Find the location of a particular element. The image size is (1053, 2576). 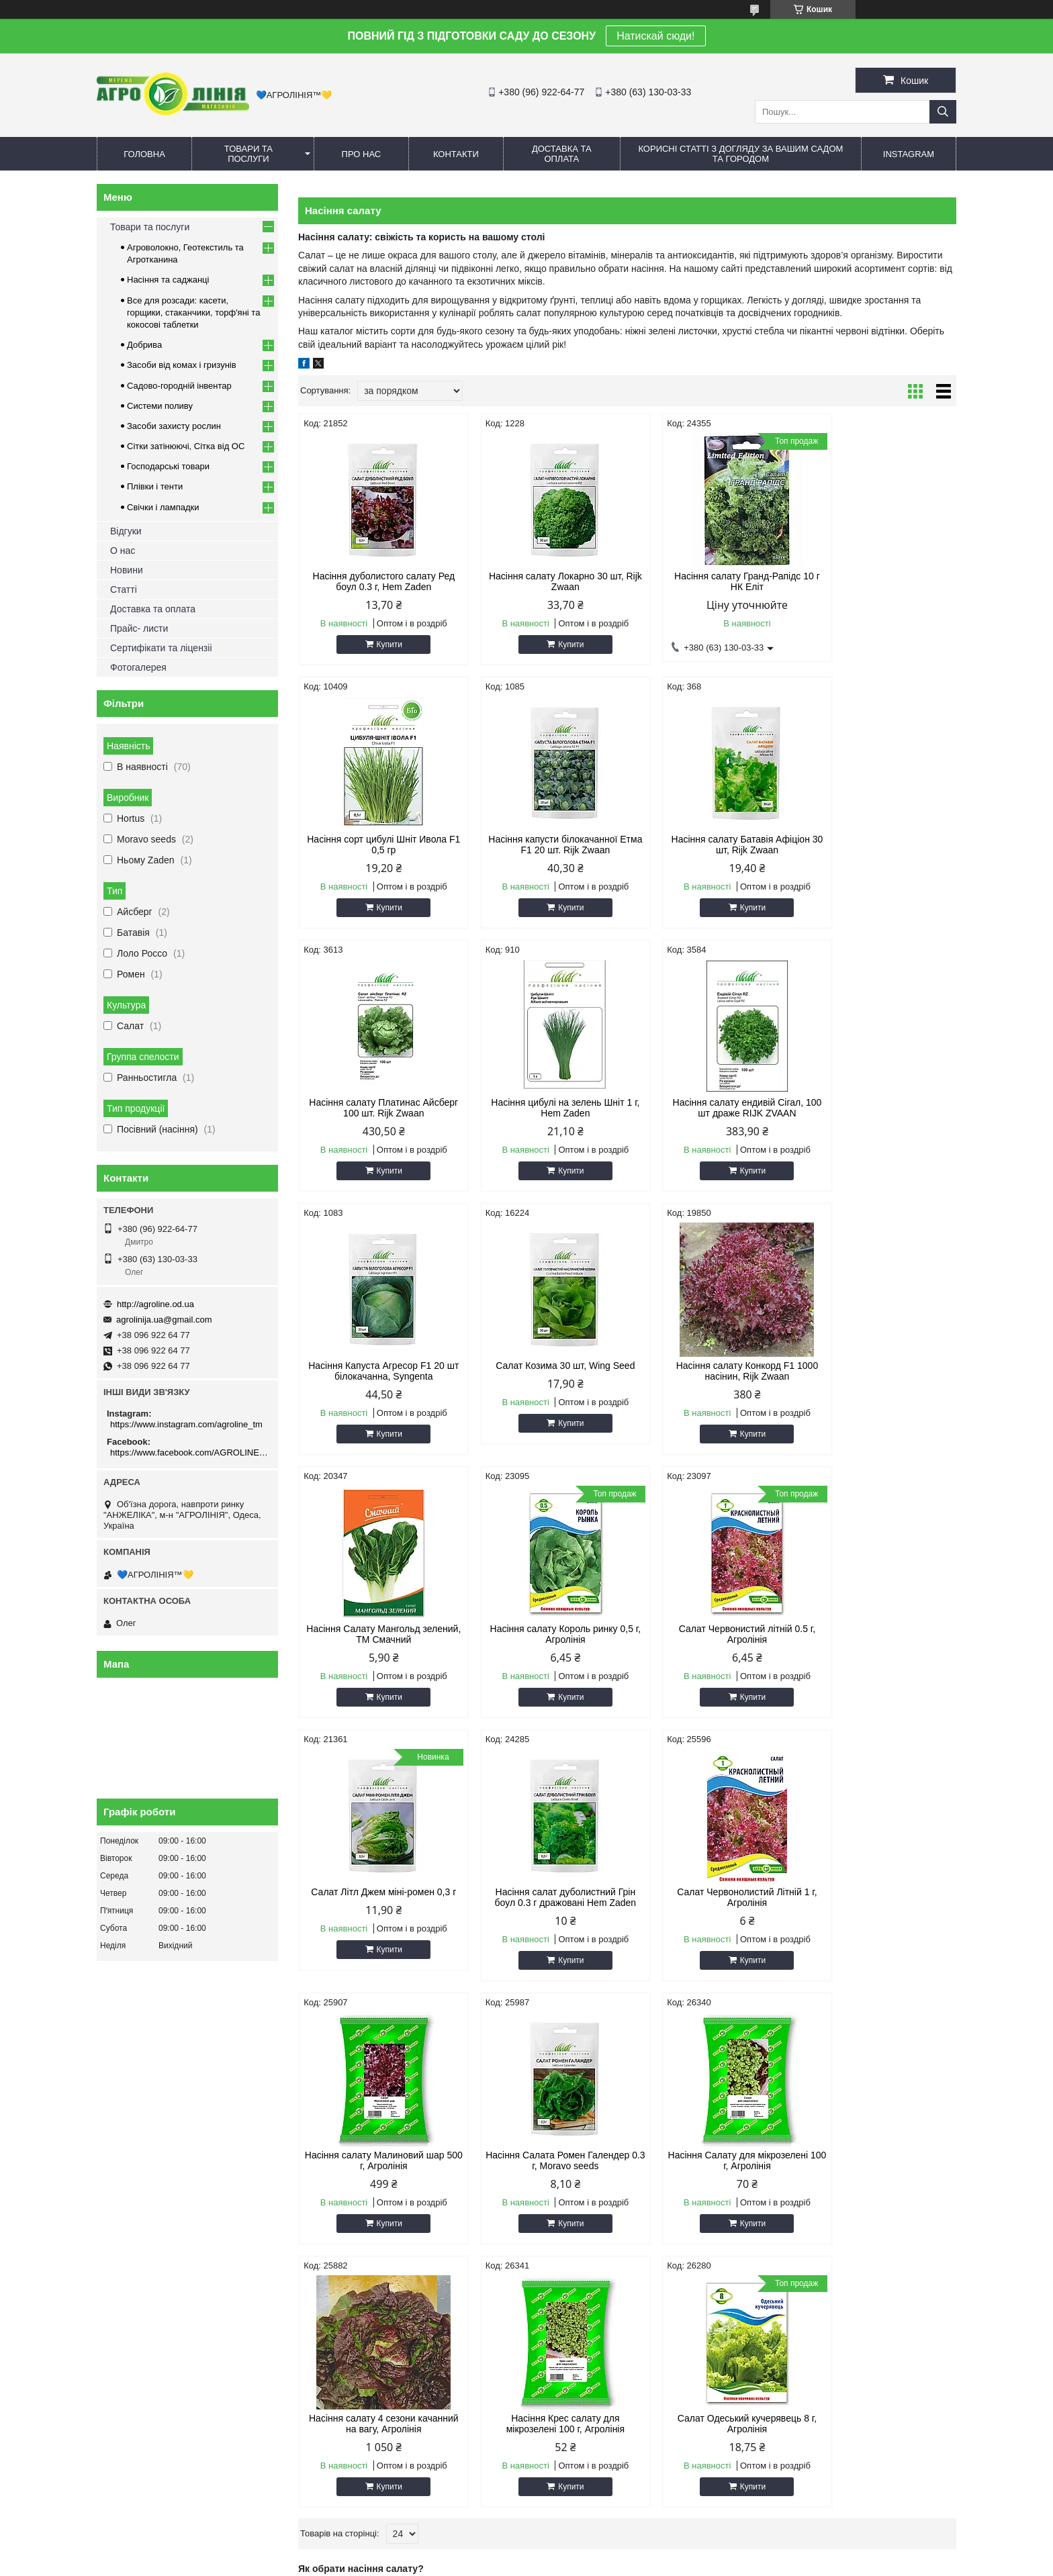

Насіння салату Локарно 30 шт, Rijk Zwaan is located at coordinates (543, 581).